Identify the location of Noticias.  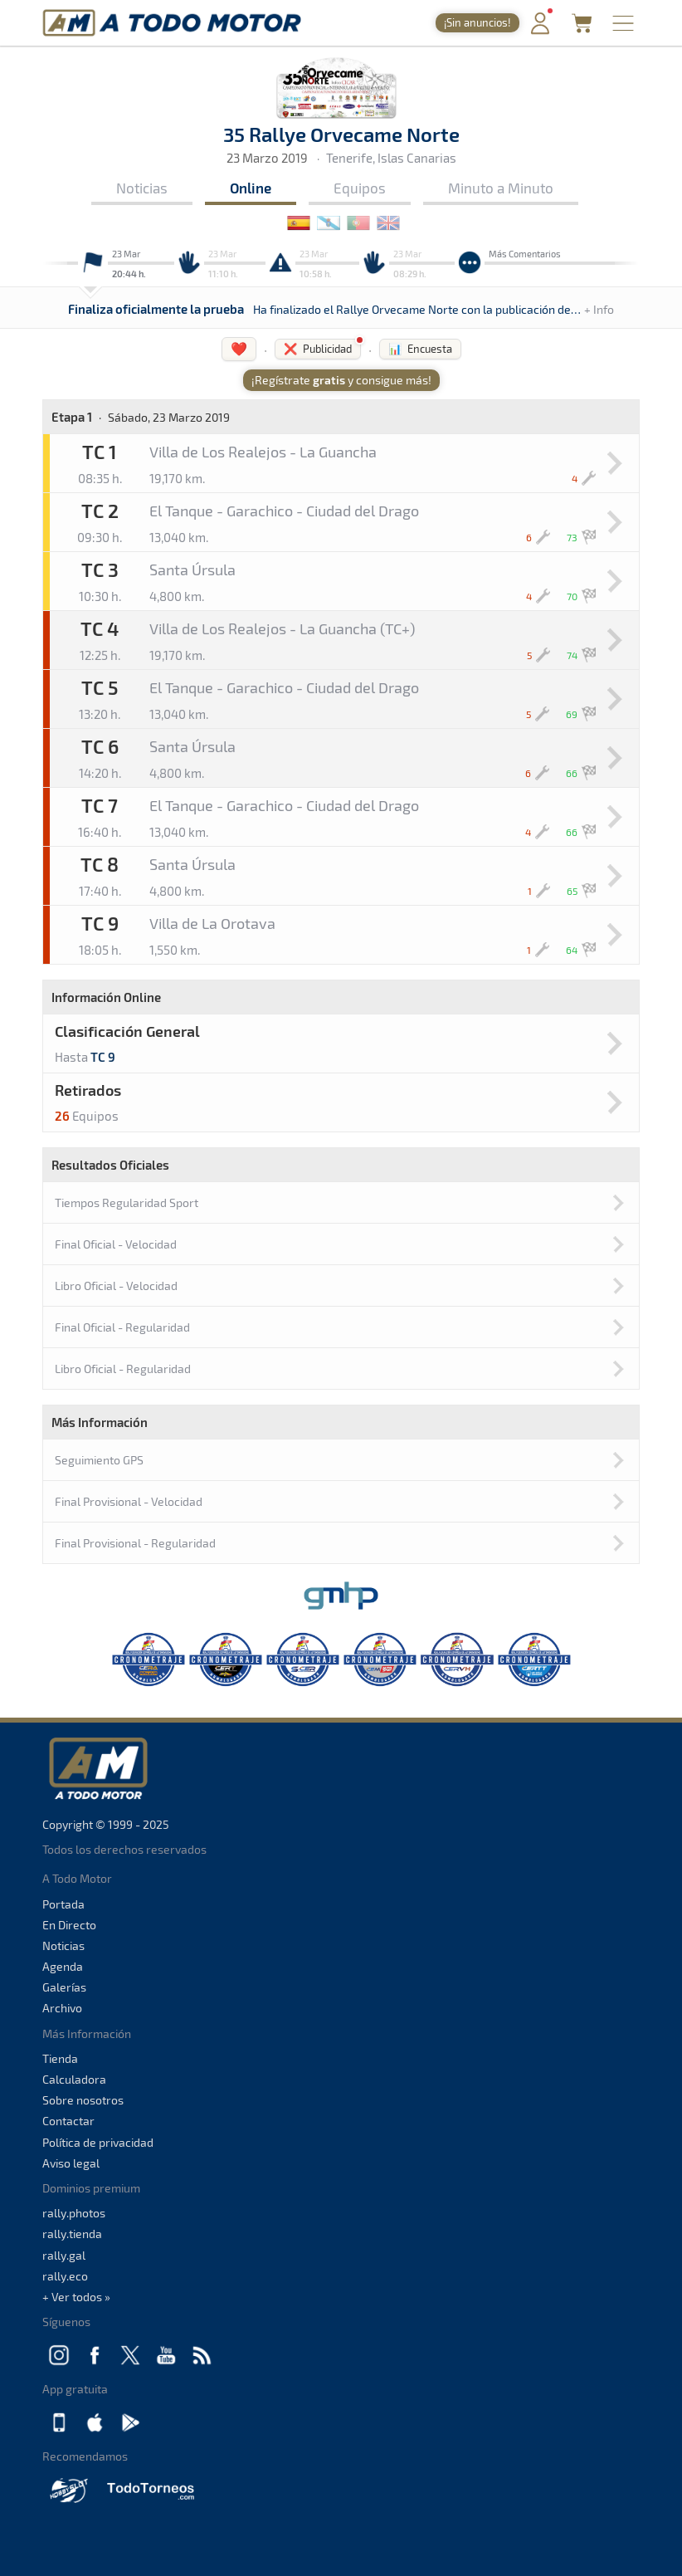
(142, 187).